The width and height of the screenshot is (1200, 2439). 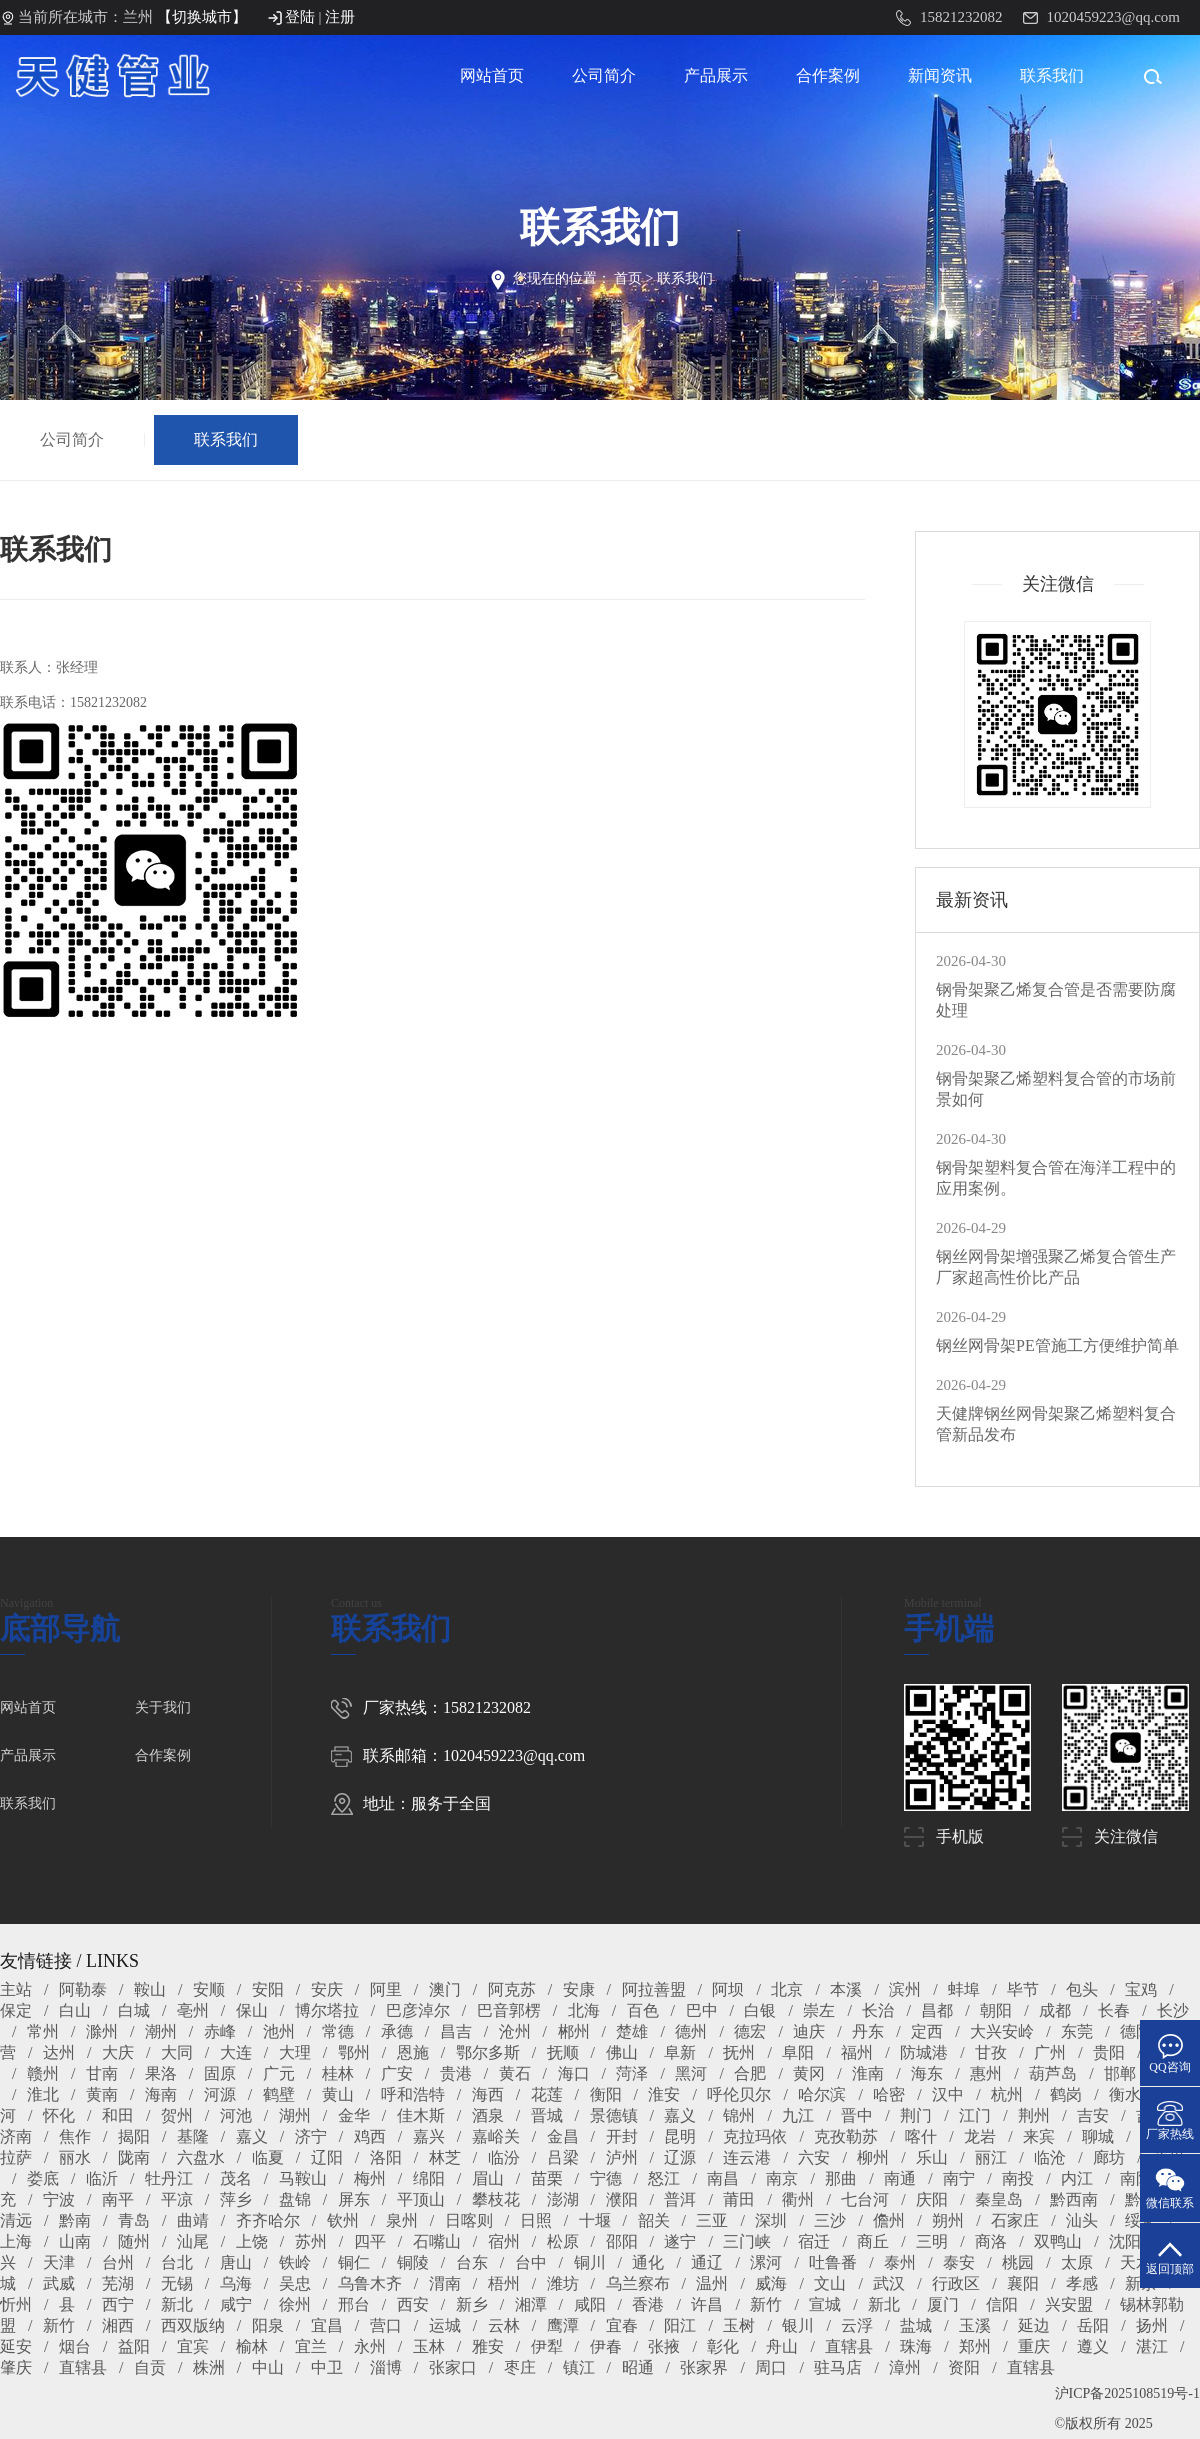 What do you see at coordinates (857, 2115) in the screenshot?
I see `晋中` at bounding box center [857, 2115].